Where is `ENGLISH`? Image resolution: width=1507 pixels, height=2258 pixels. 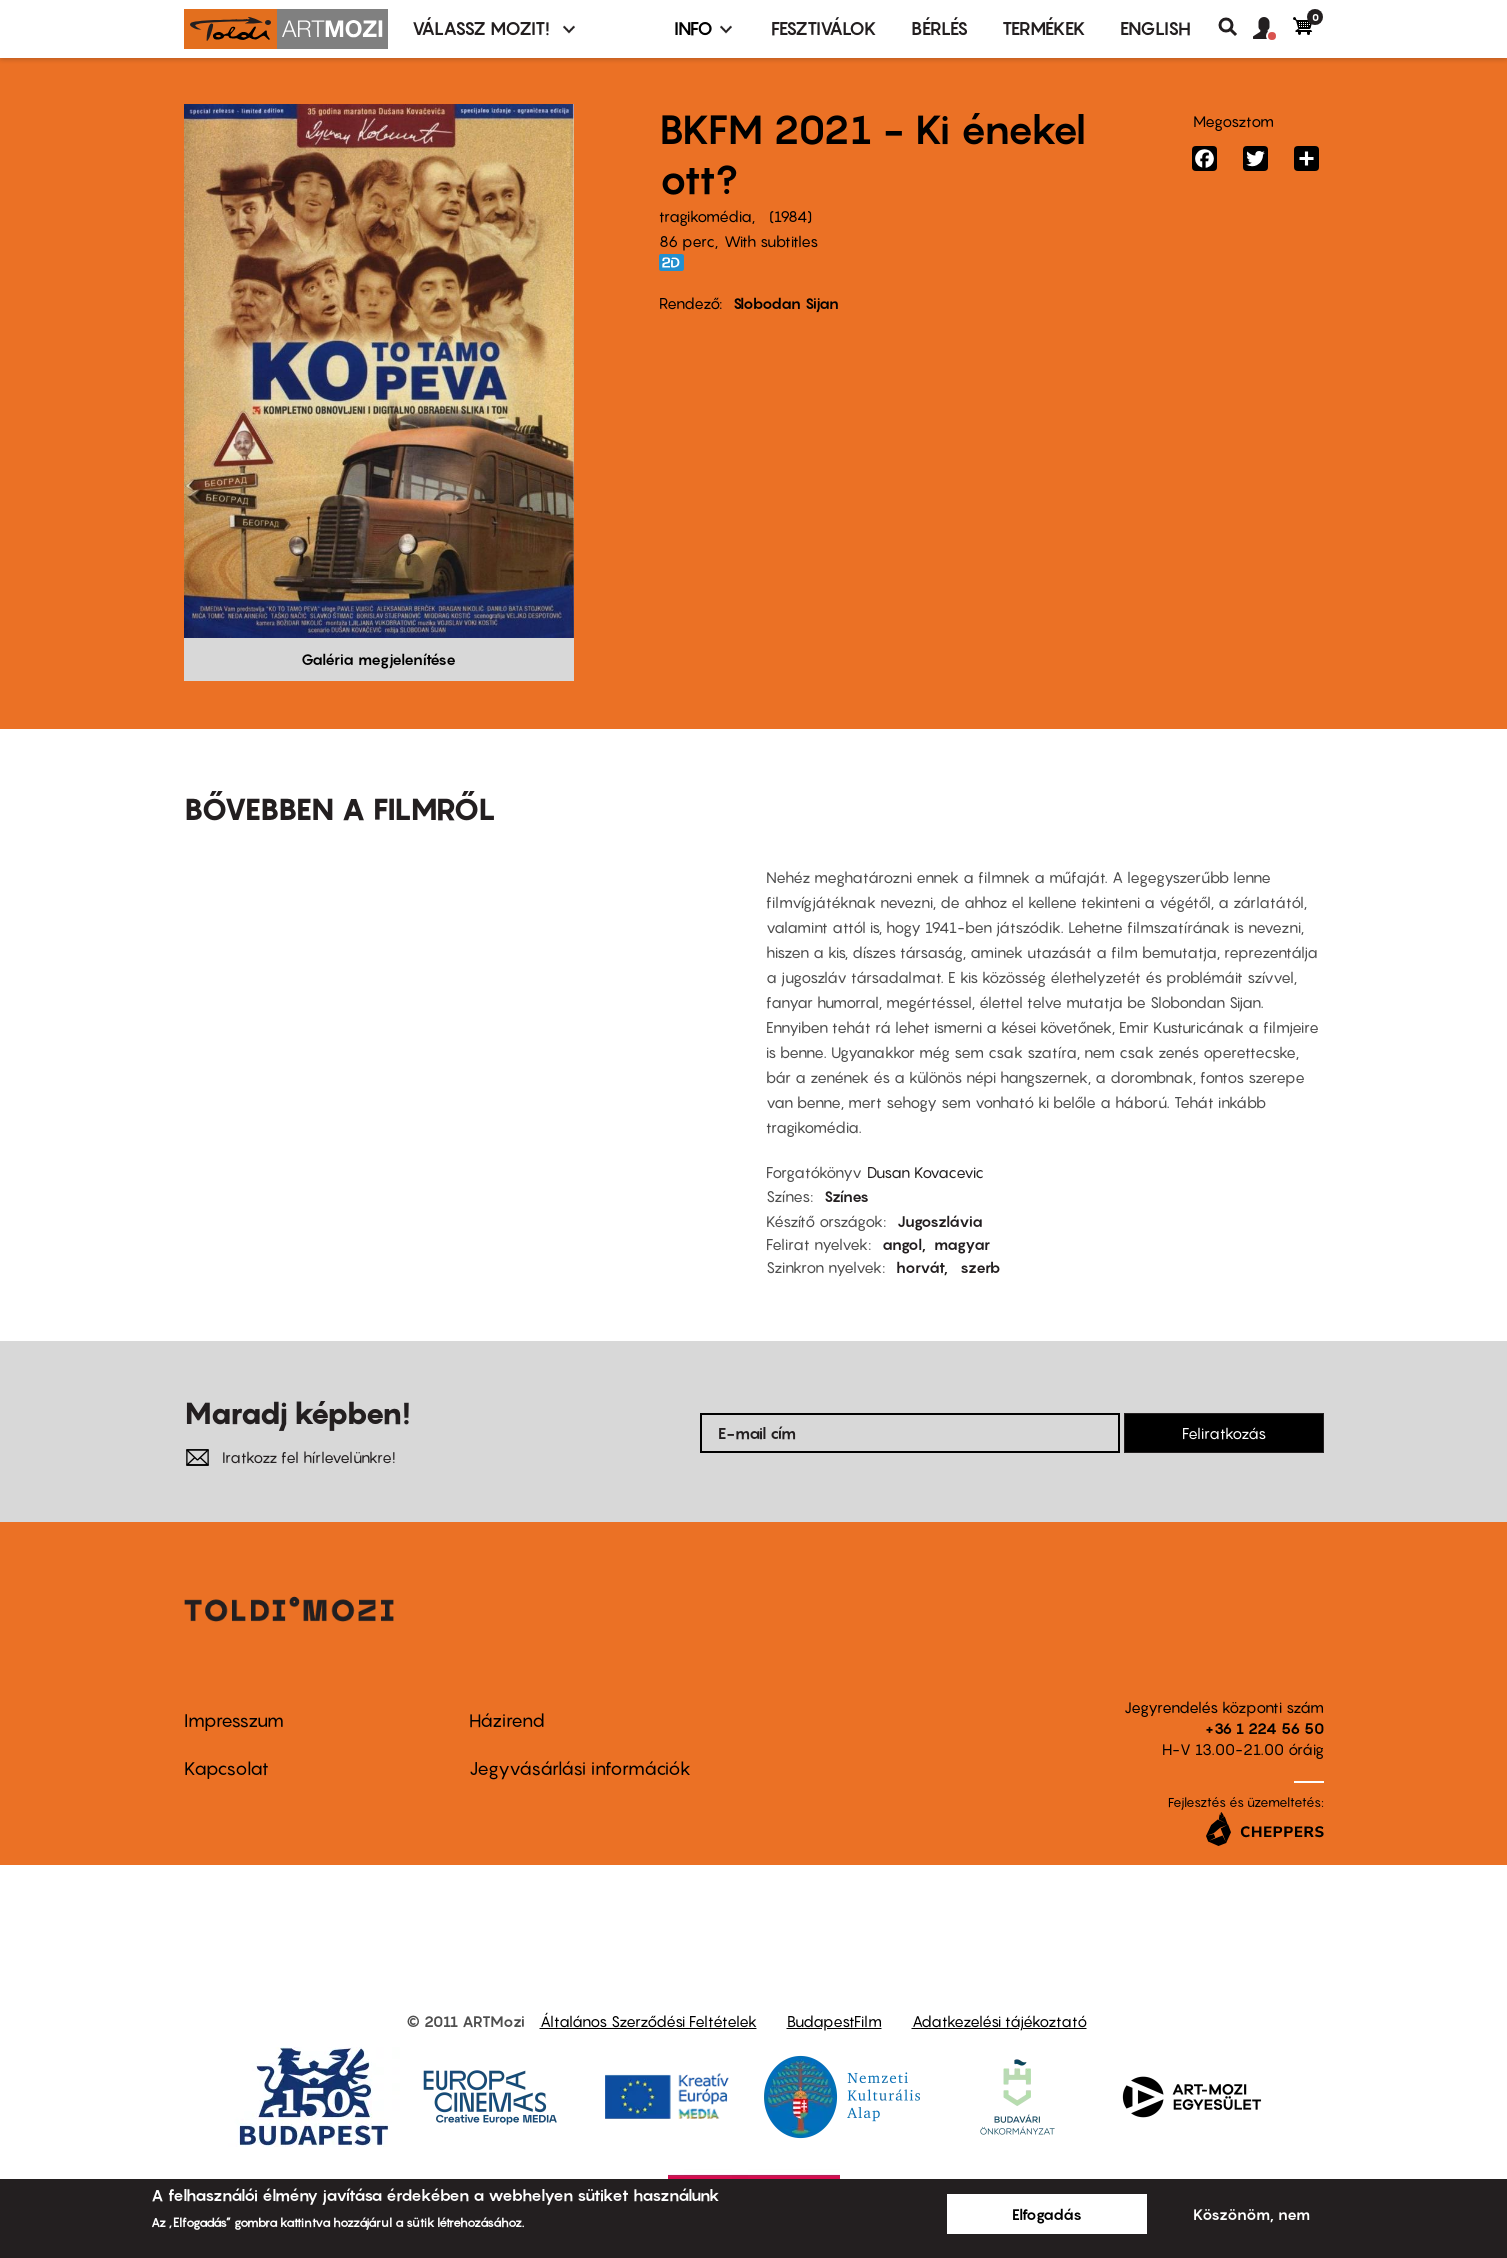 ENGLISH is located at coordinates (1155, 28).